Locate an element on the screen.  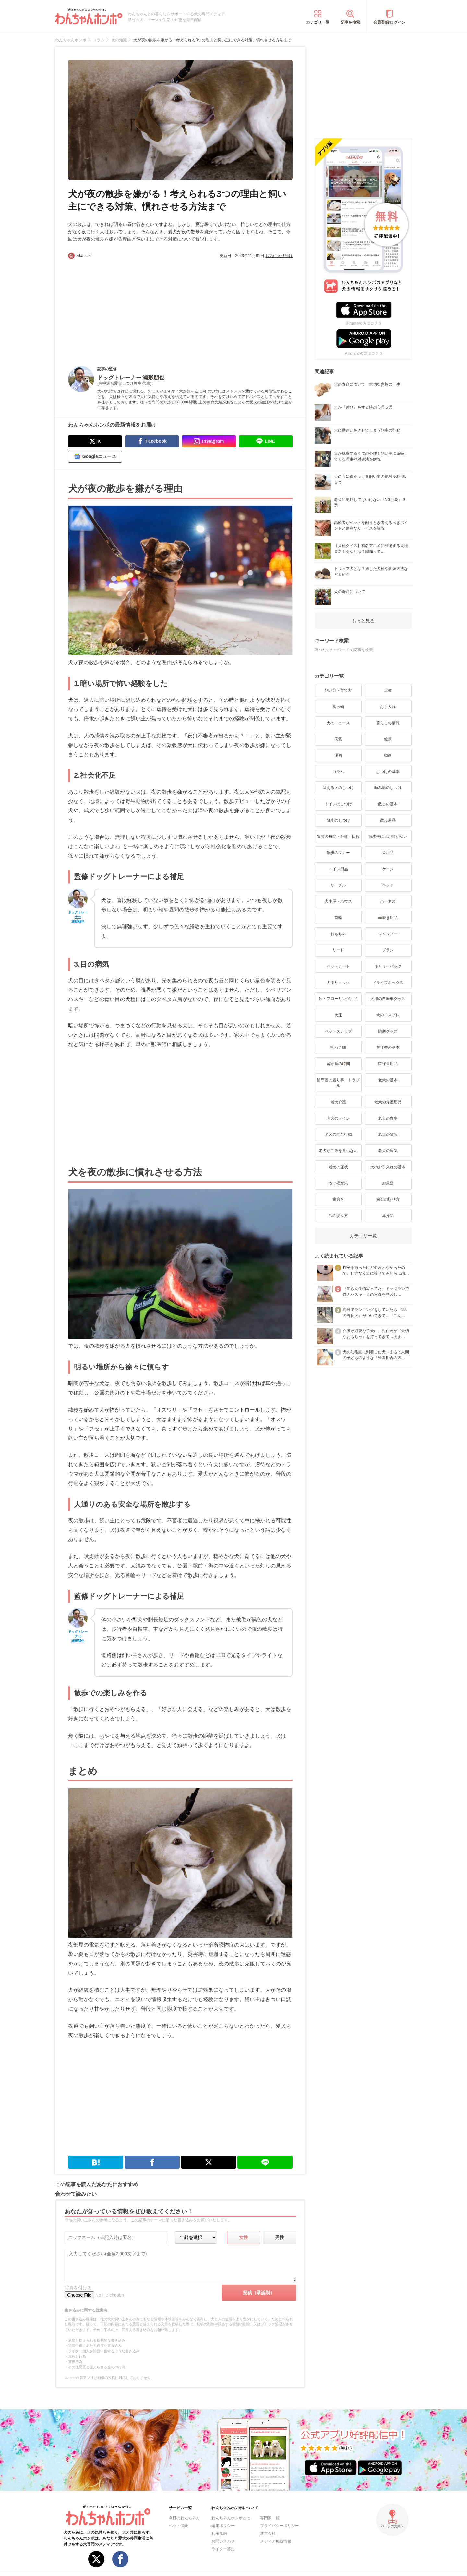
暮らしの情報 is located at coordinates (388, 723).